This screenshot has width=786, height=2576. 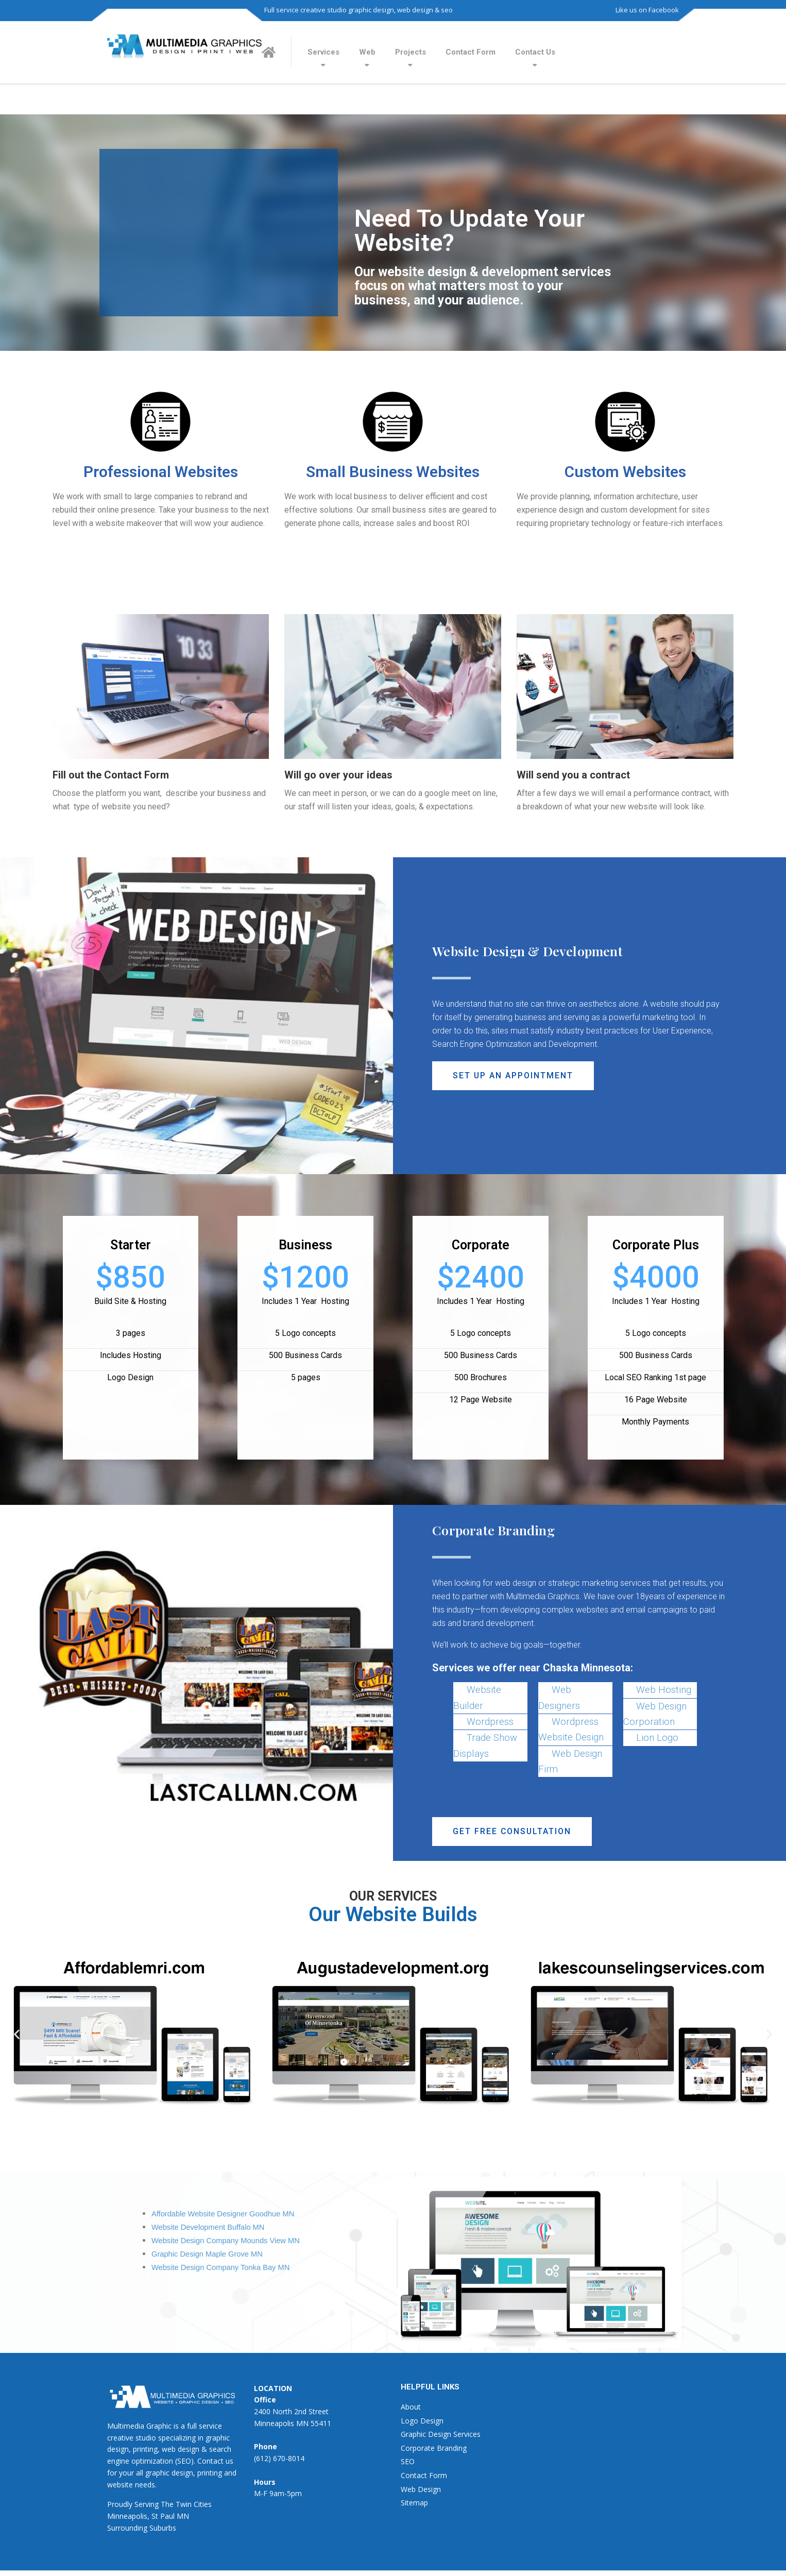 What do you see at coordinates (663, 1690) in the screenshot?
I see `Web Hosting` at bounding box center [663, 1690].